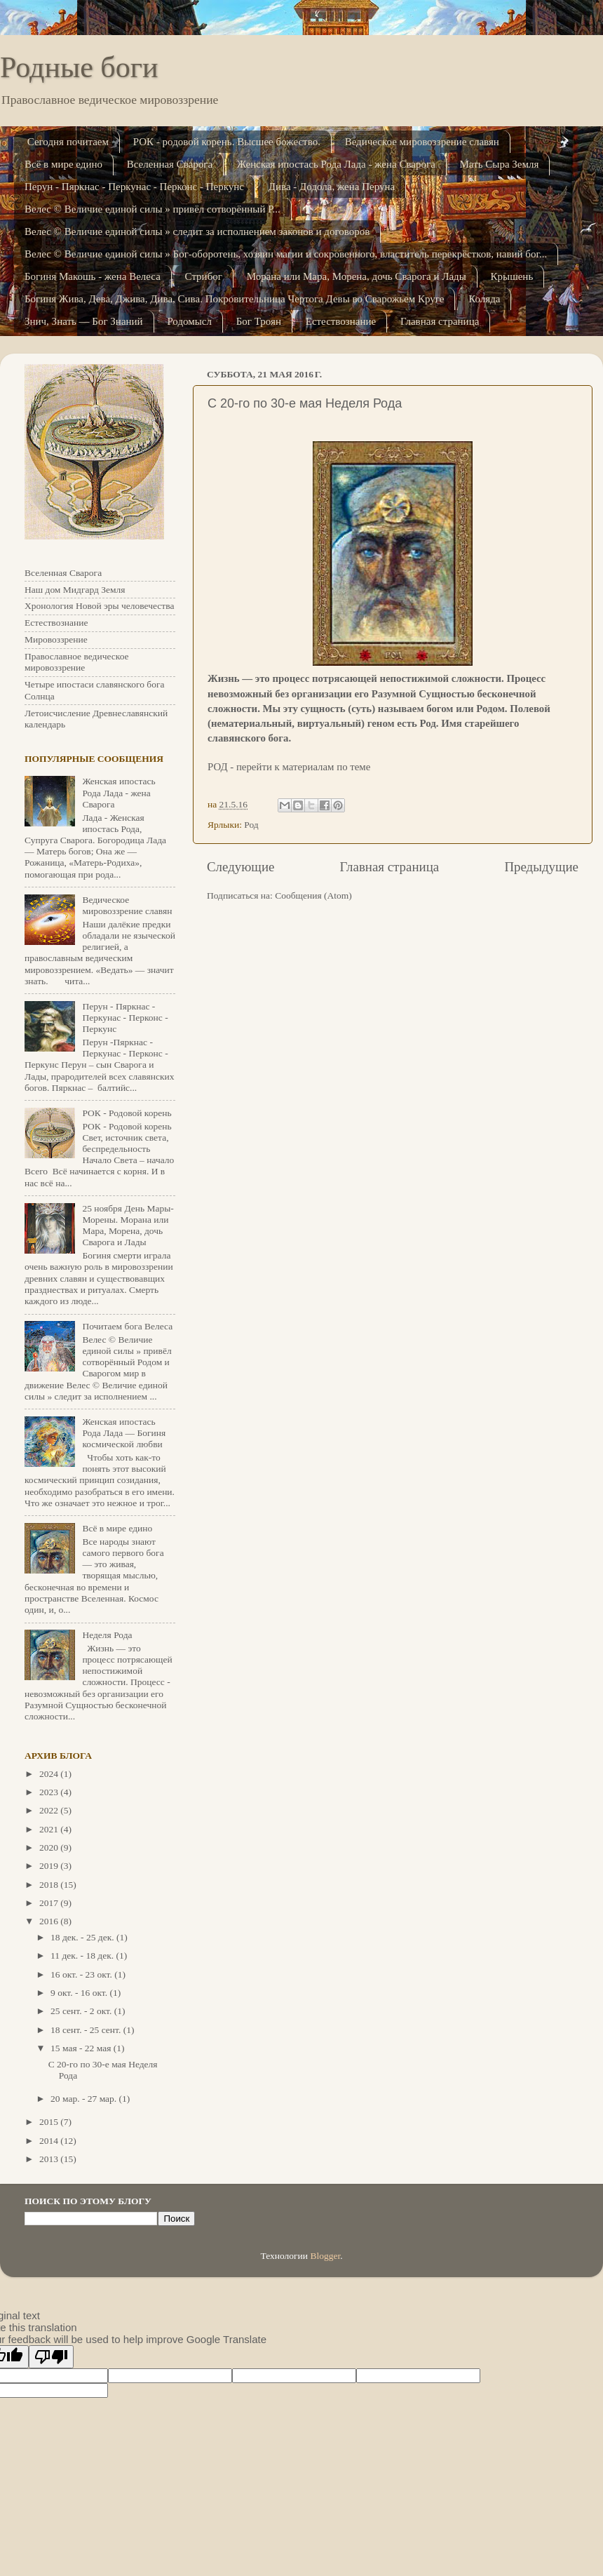 The height and width of the screenshot is (2576, 603). Describe the element at coordinates (49, 1884) in the screenshot. I see `2018` at that location.